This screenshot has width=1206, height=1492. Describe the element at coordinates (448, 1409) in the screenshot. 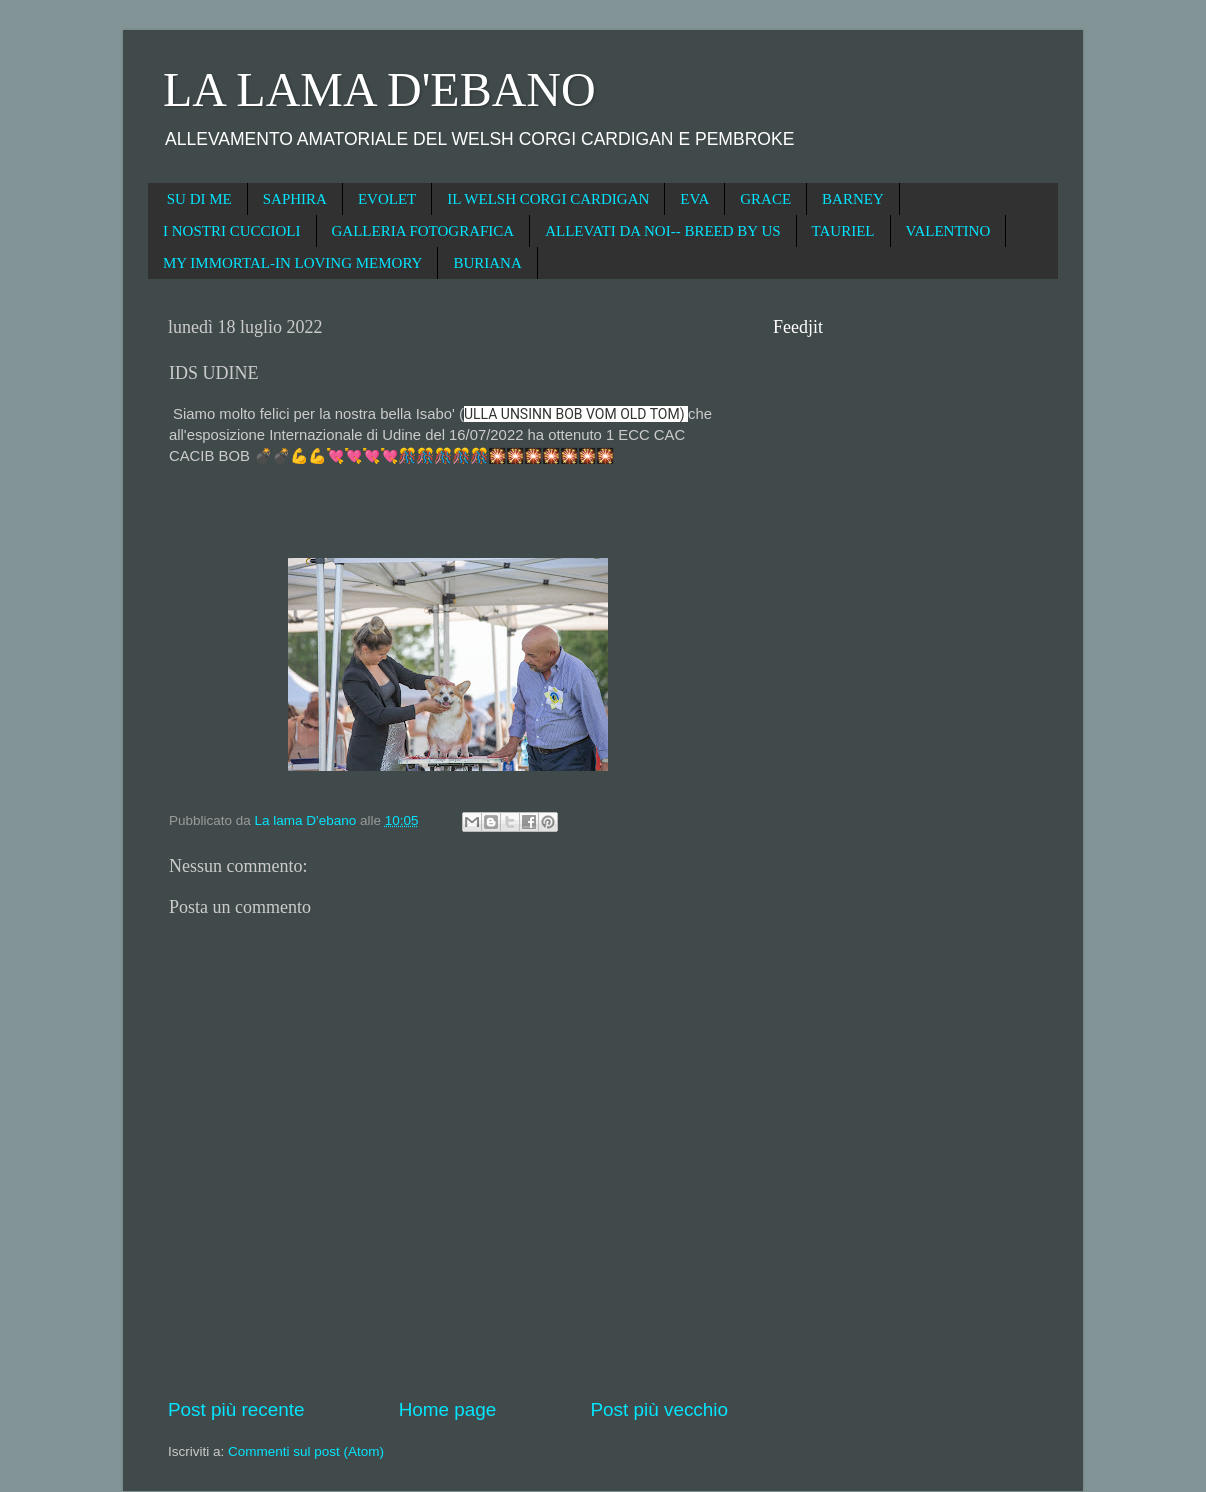

I see `Home page` at that location.